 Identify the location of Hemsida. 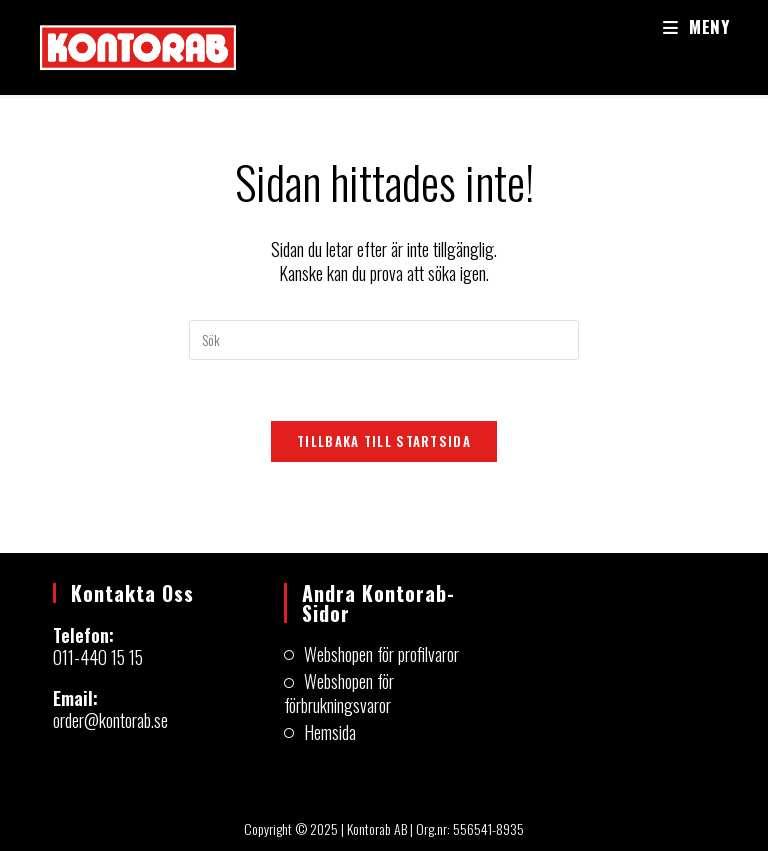
(330, 732).